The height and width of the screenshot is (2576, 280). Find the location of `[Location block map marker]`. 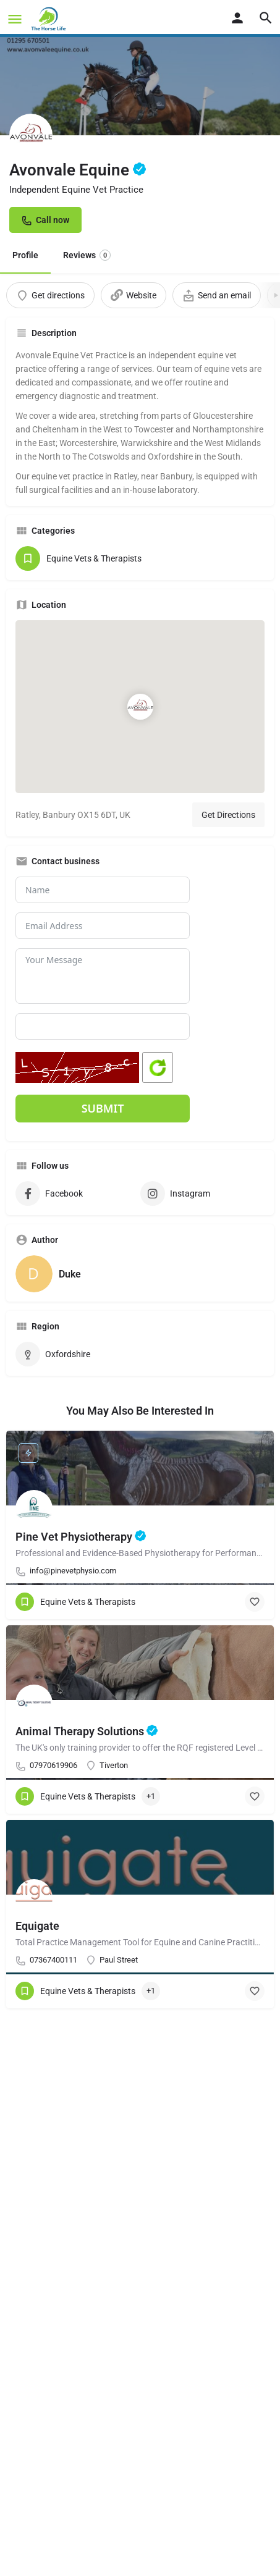

[Location block map marker] is located at coordinates (140, 707).